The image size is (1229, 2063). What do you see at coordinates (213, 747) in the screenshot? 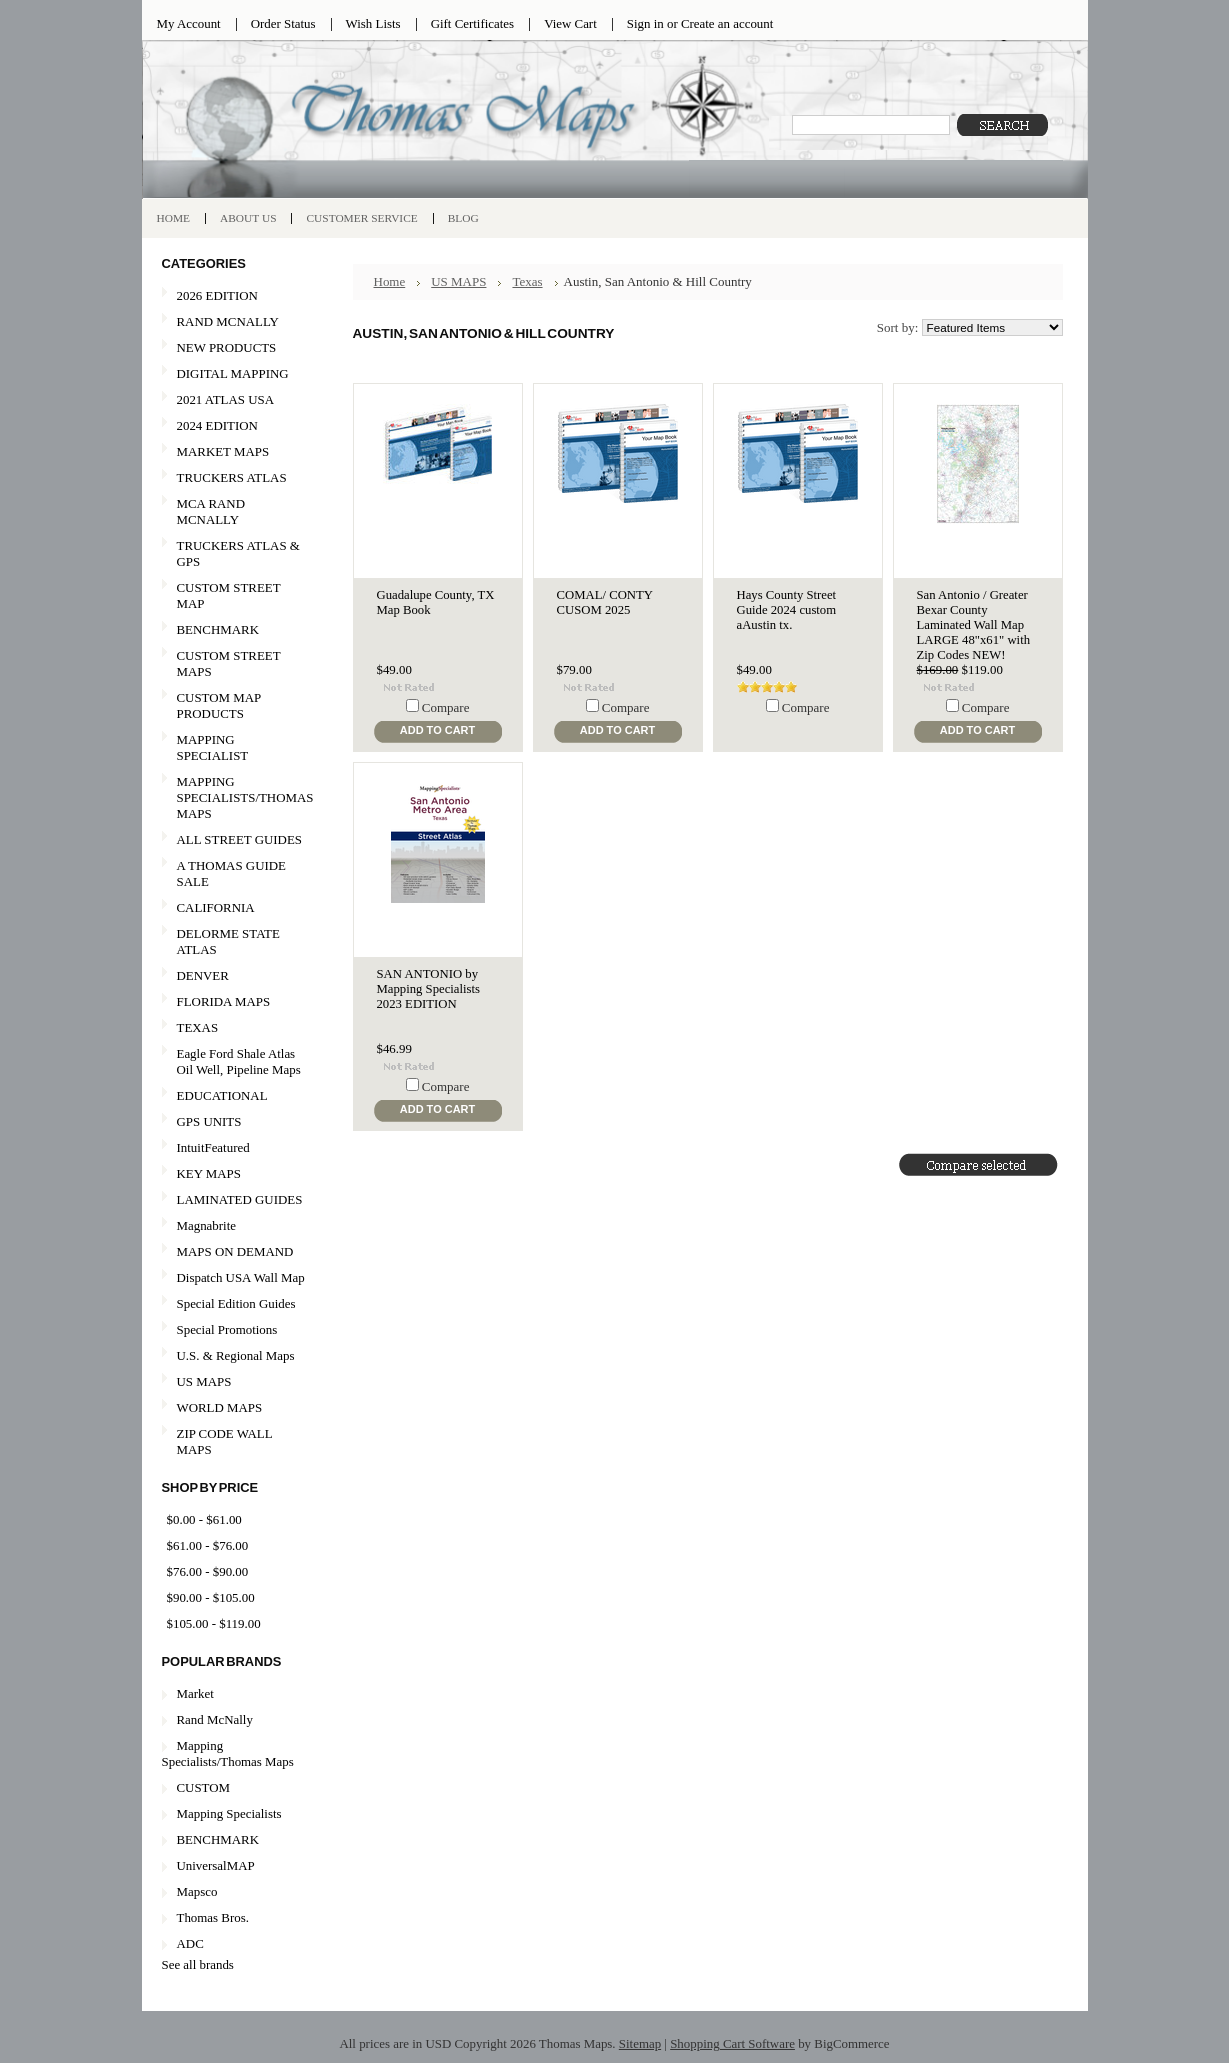
I see `MAPPING SPECIALIST` at bounding box center [213, 747].